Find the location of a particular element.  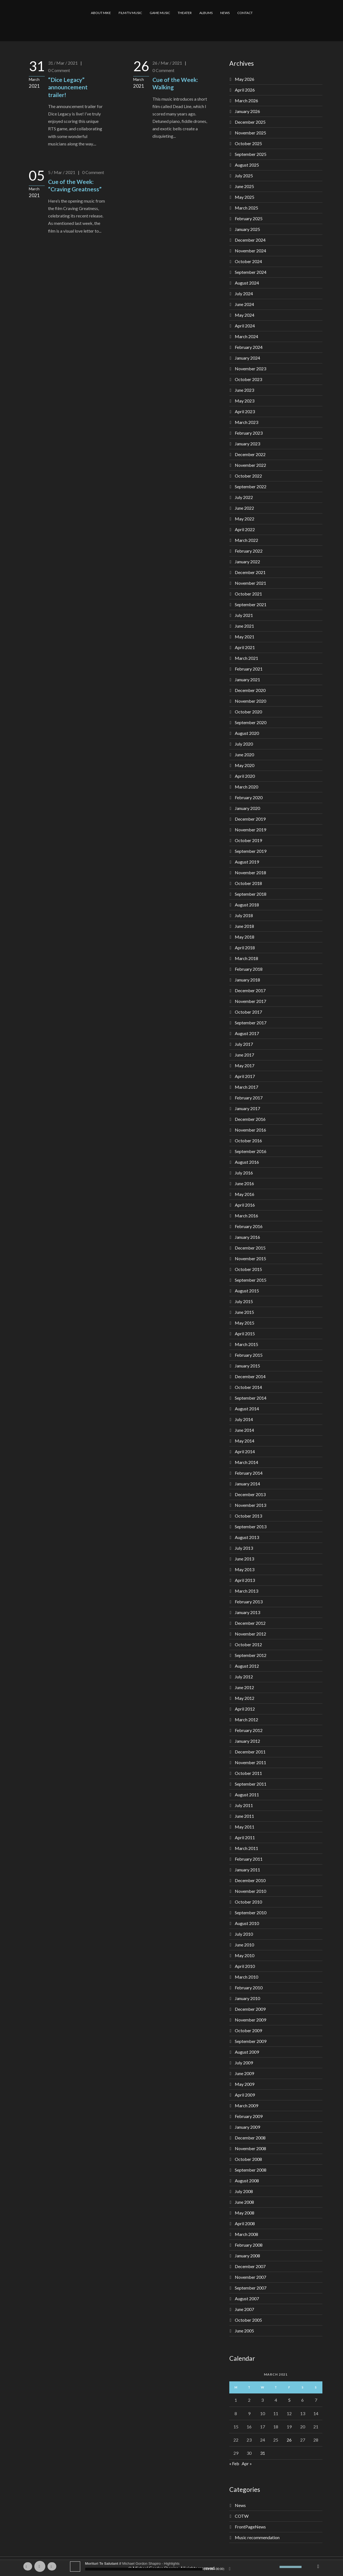

CONTACT is located at coordinates (245, 13).